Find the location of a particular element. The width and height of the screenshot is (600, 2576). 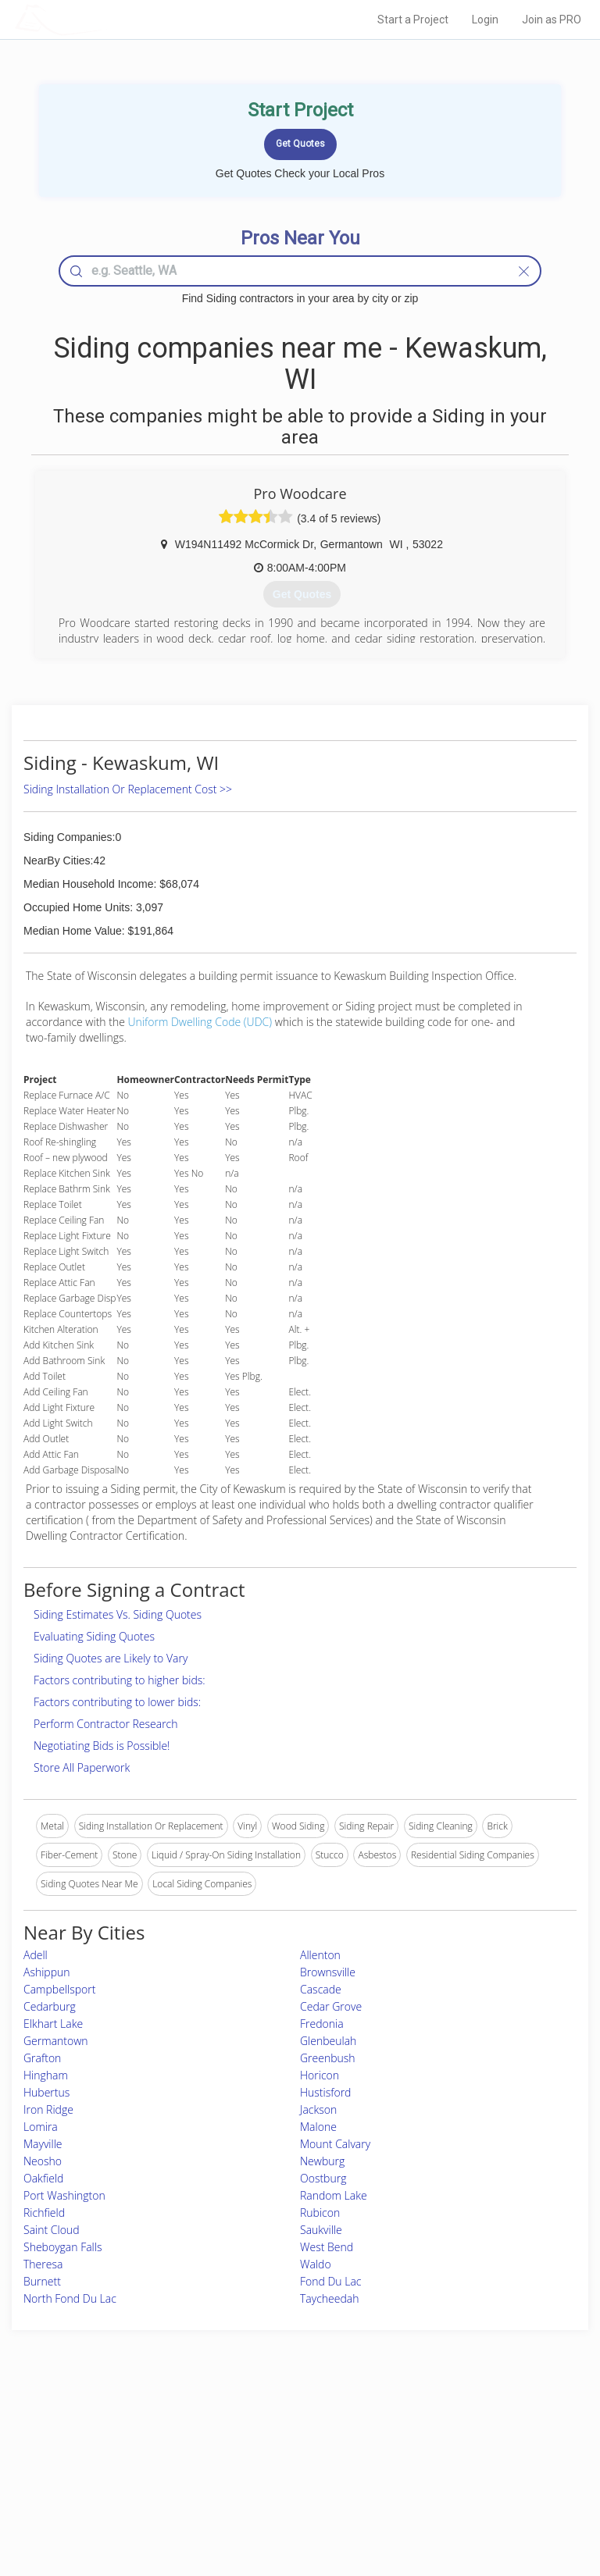

Brownsville is located at coordinates (327, 1972).